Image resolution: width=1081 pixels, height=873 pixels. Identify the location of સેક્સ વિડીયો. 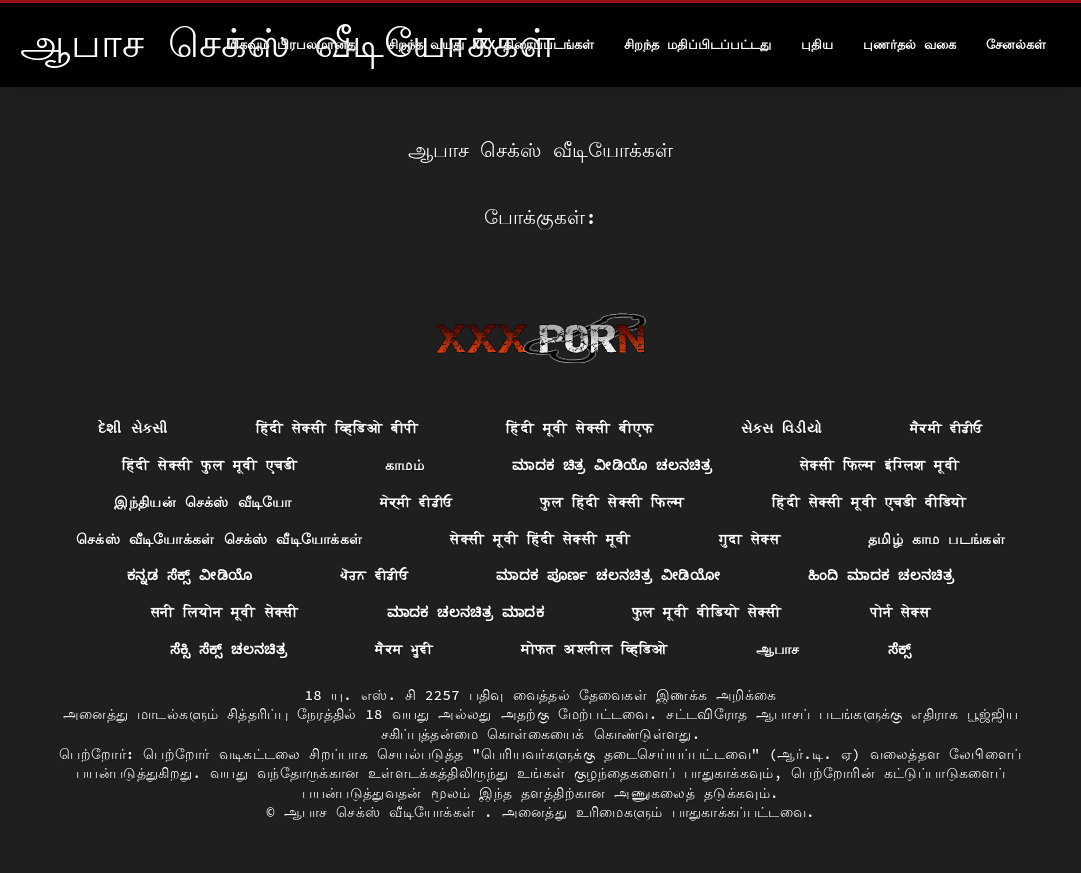
(781, 428).